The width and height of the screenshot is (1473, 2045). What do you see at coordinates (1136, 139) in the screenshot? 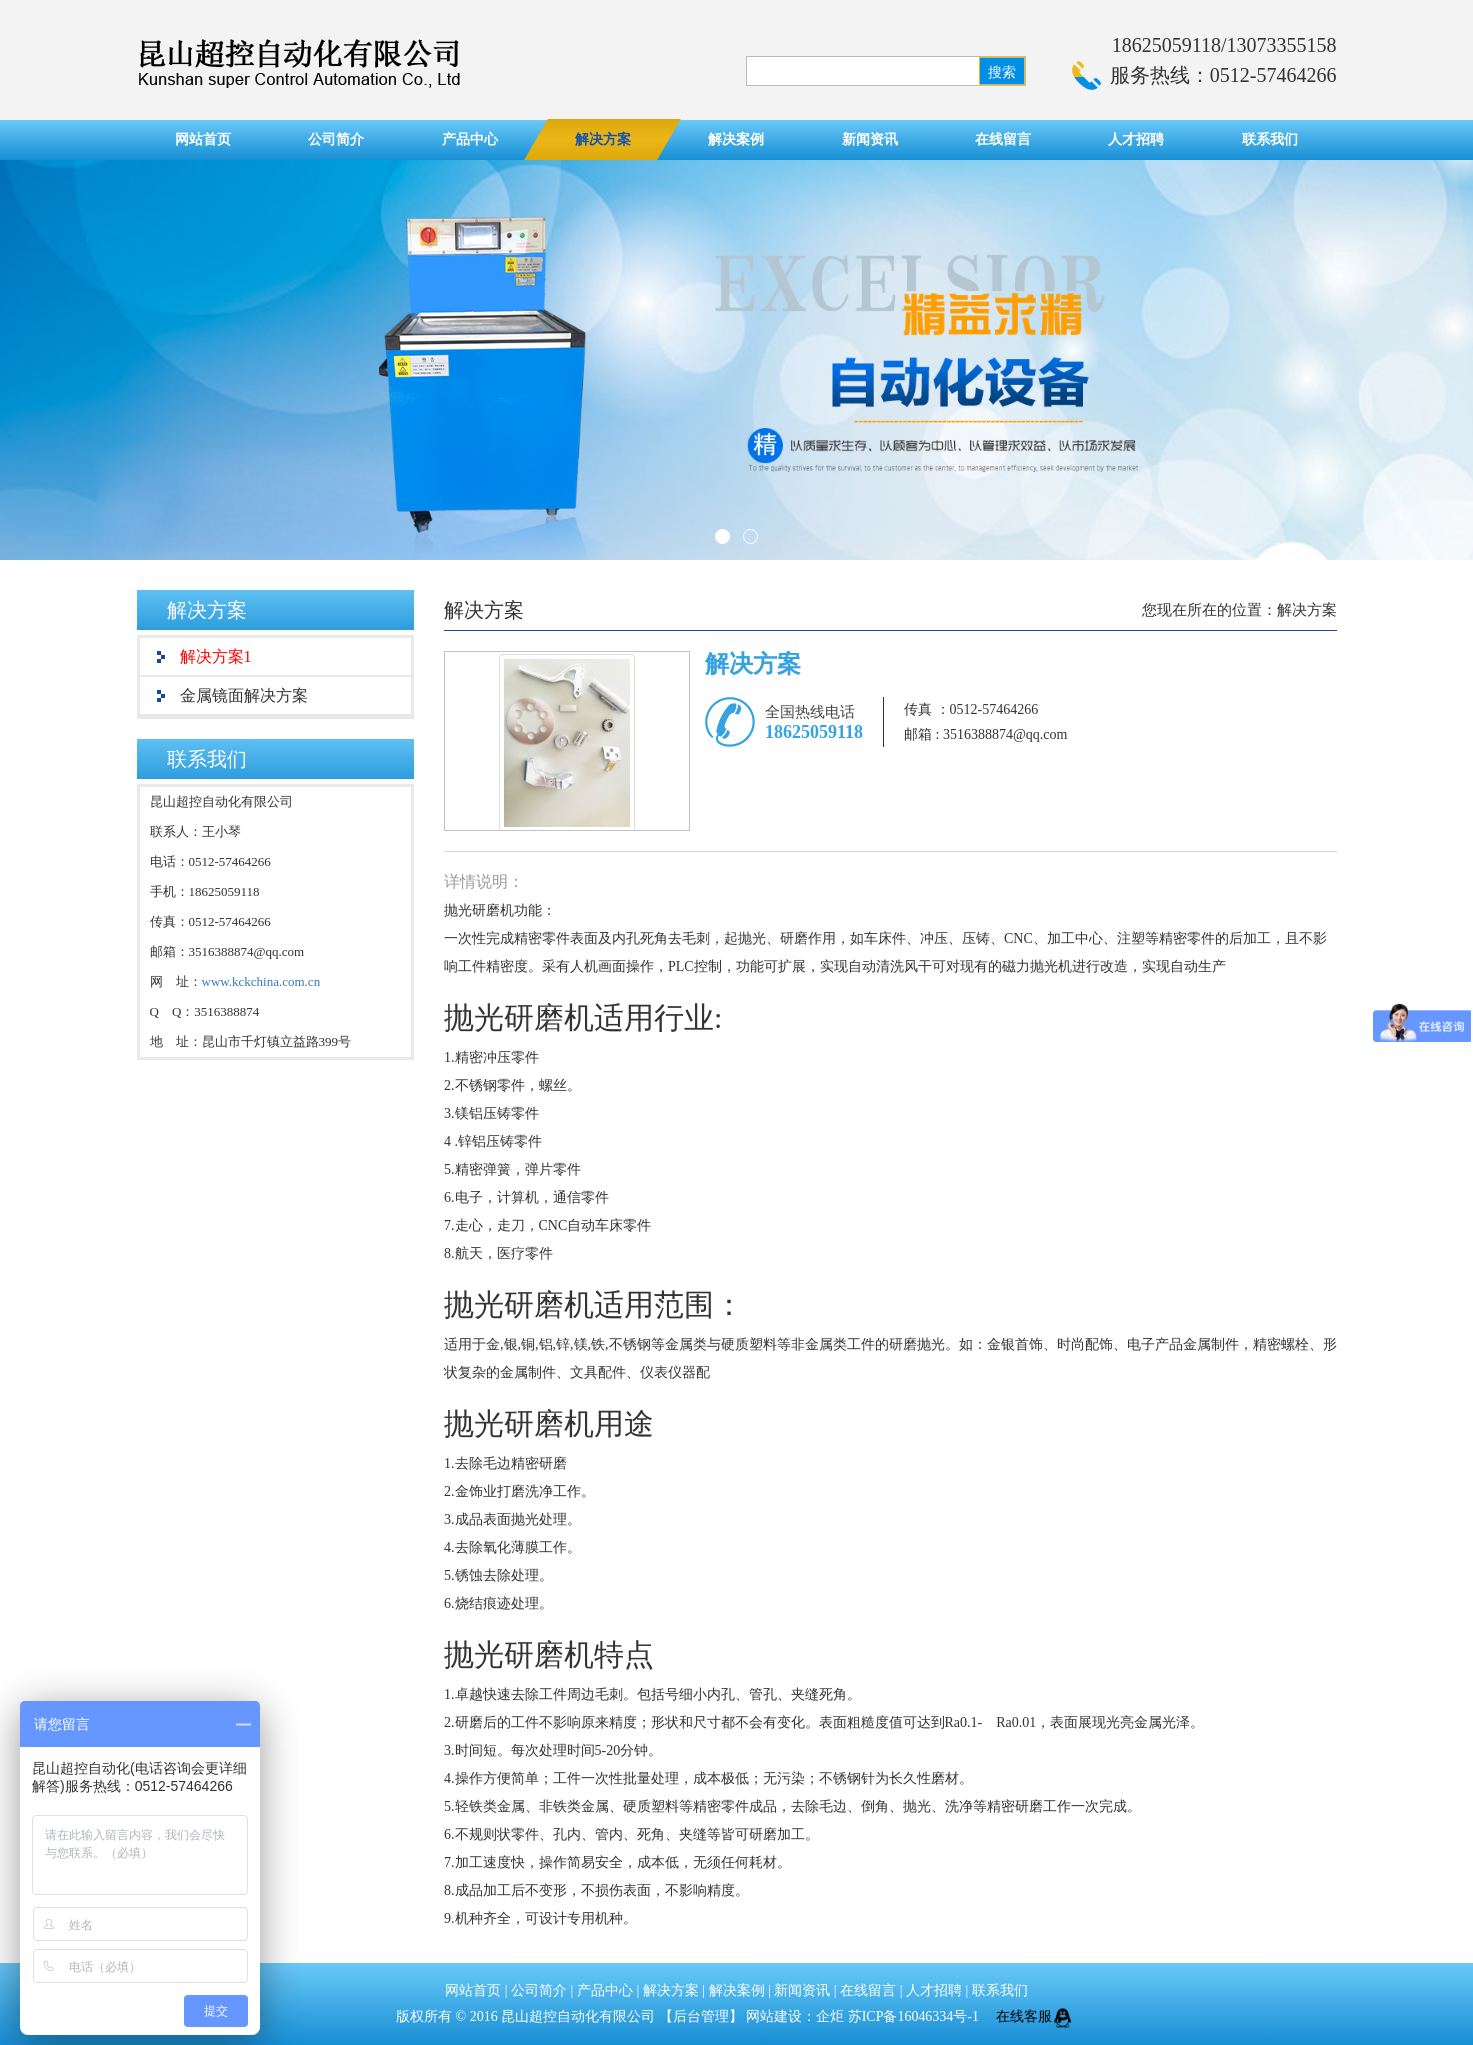
I see `人才招聘` at bounding box center [1136, 139].